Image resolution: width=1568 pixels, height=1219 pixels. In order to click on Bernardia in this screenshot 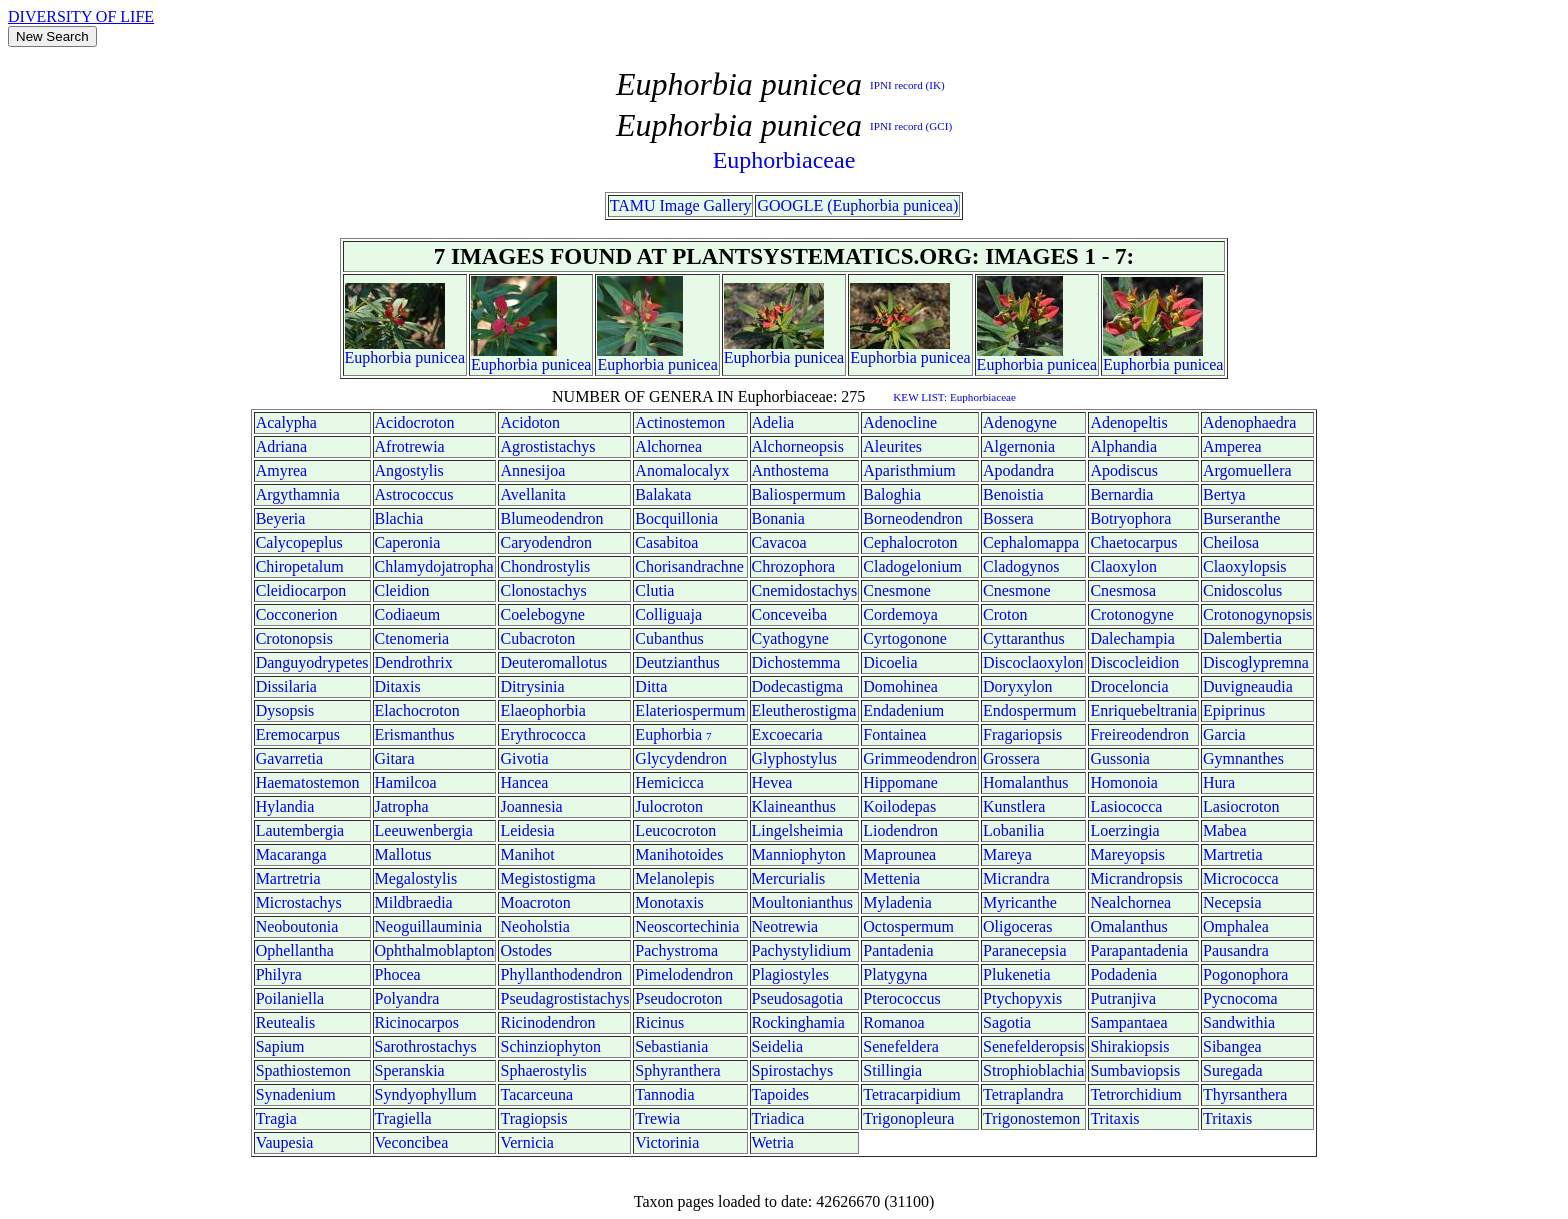, I will do `click(1121, 494)`.